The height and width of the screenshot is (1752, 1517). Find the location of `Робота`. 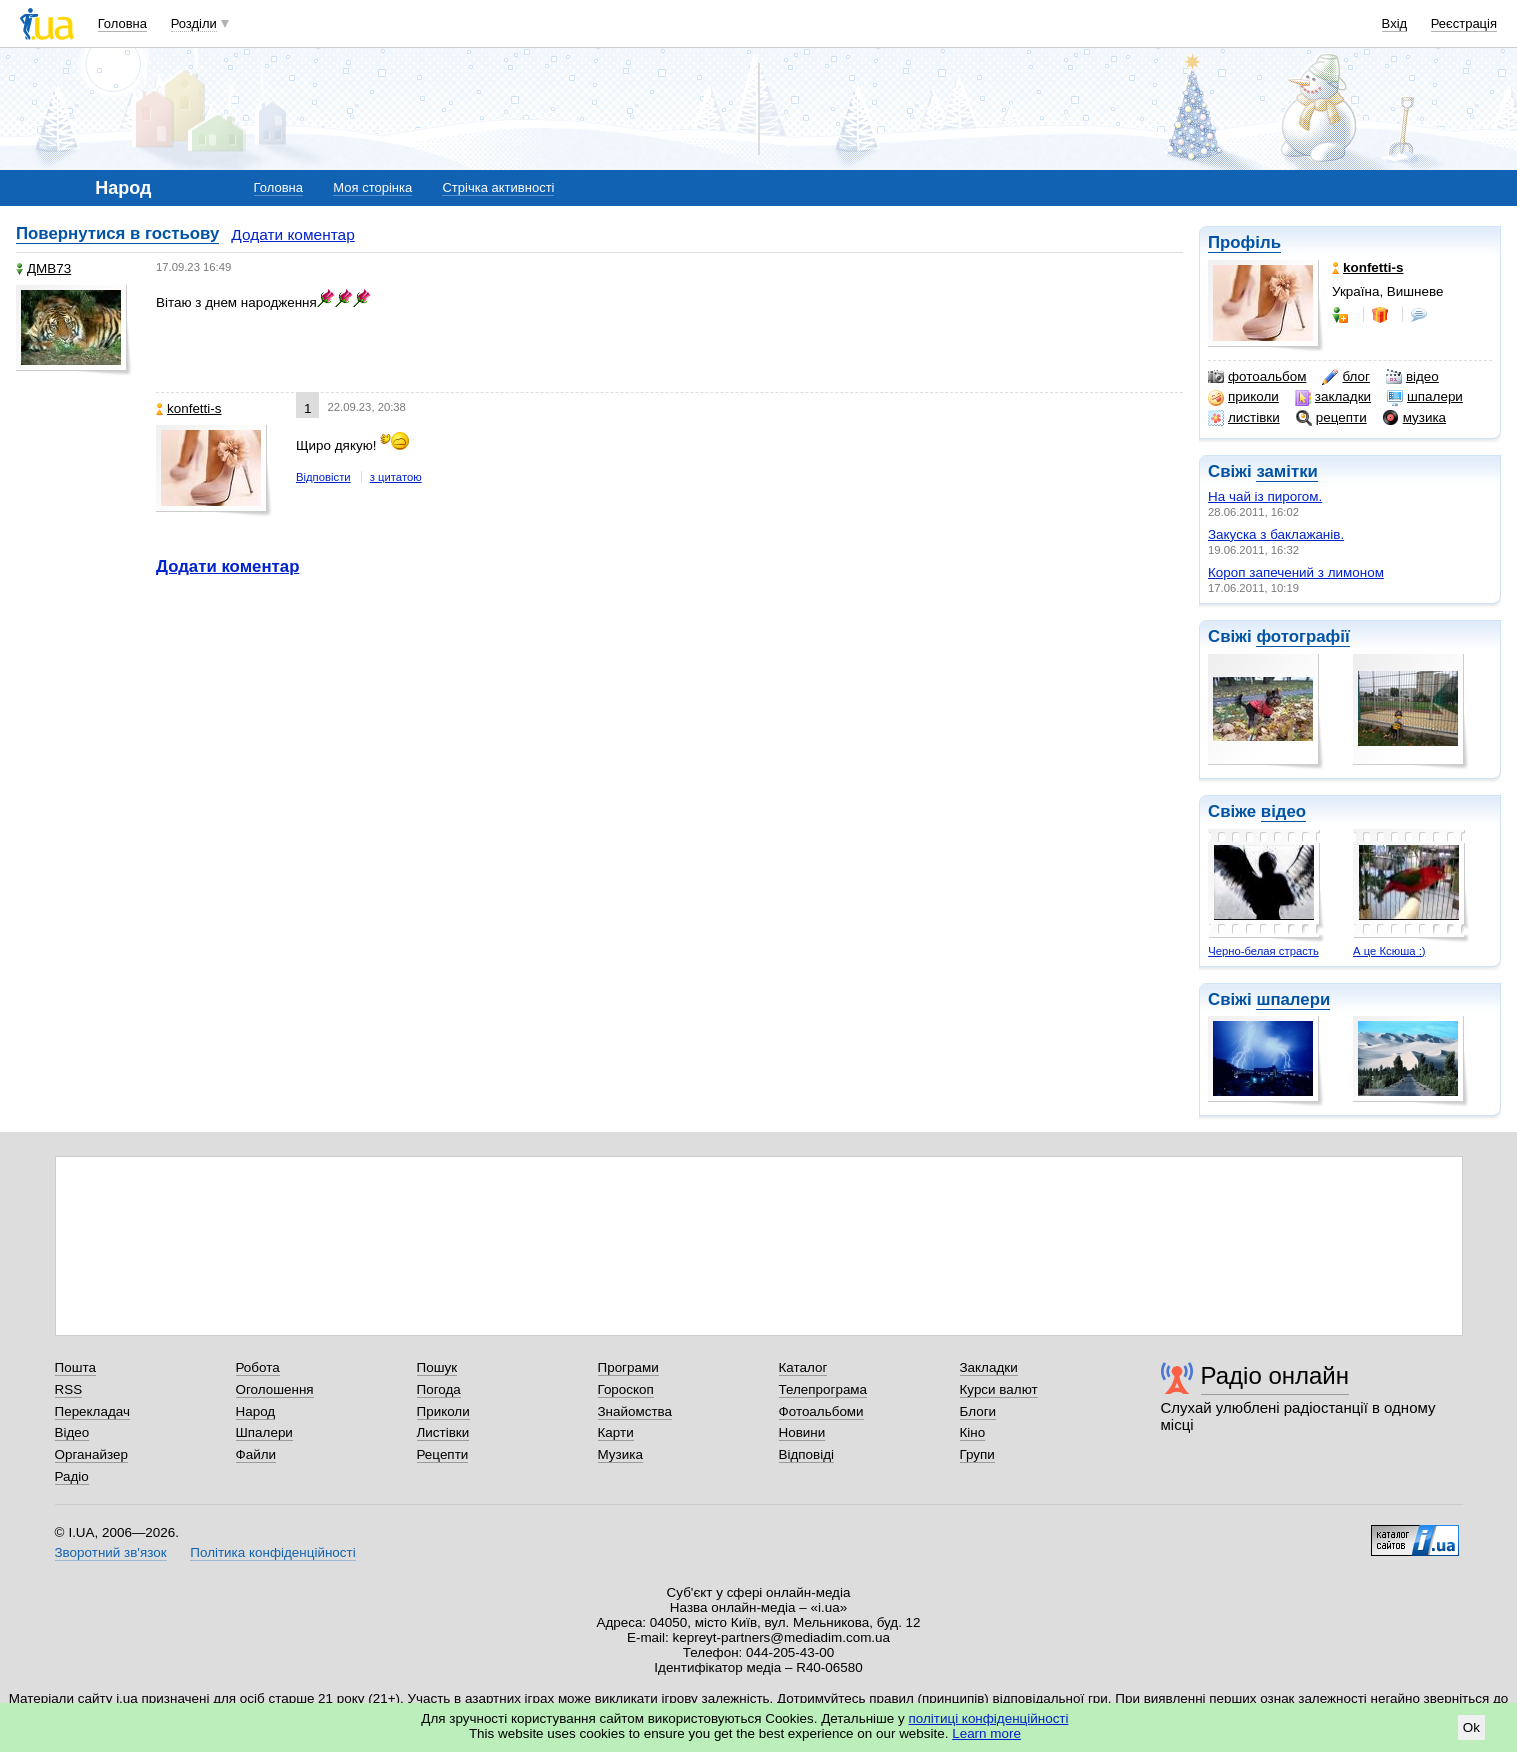

Робота is located at coordinates (258, 1367).